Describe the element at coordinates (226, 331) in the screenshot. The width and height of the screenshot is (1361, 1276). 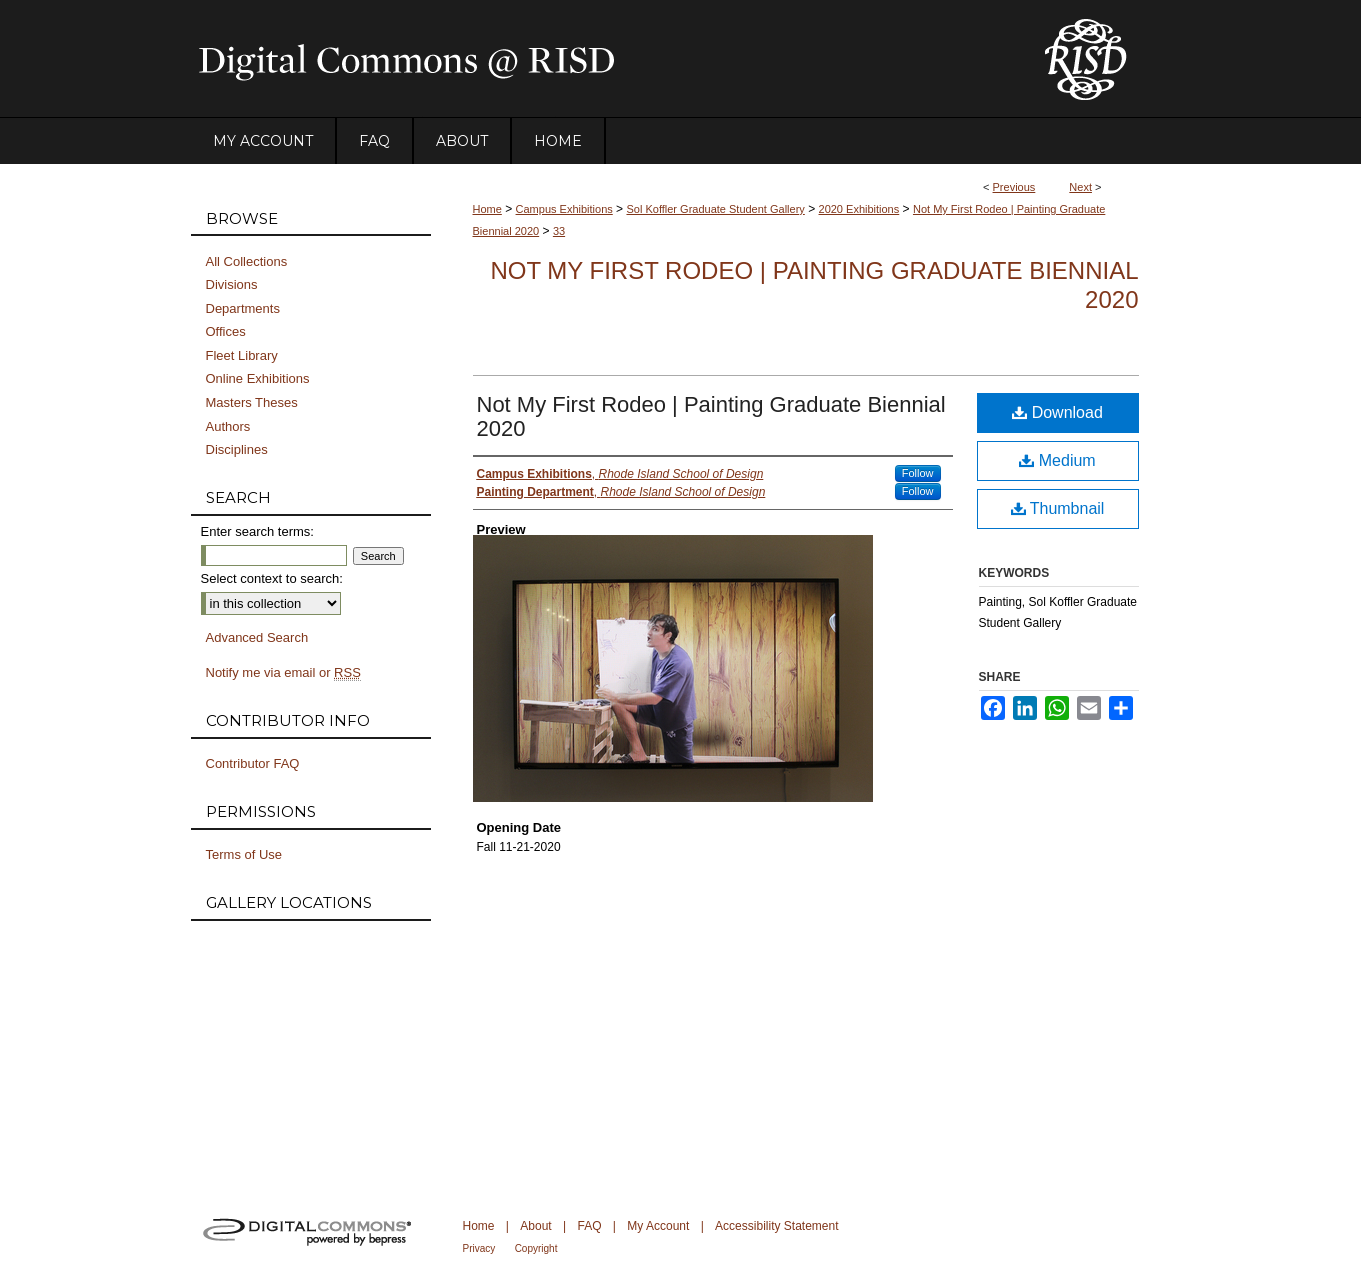
I see `Offices` at that location.